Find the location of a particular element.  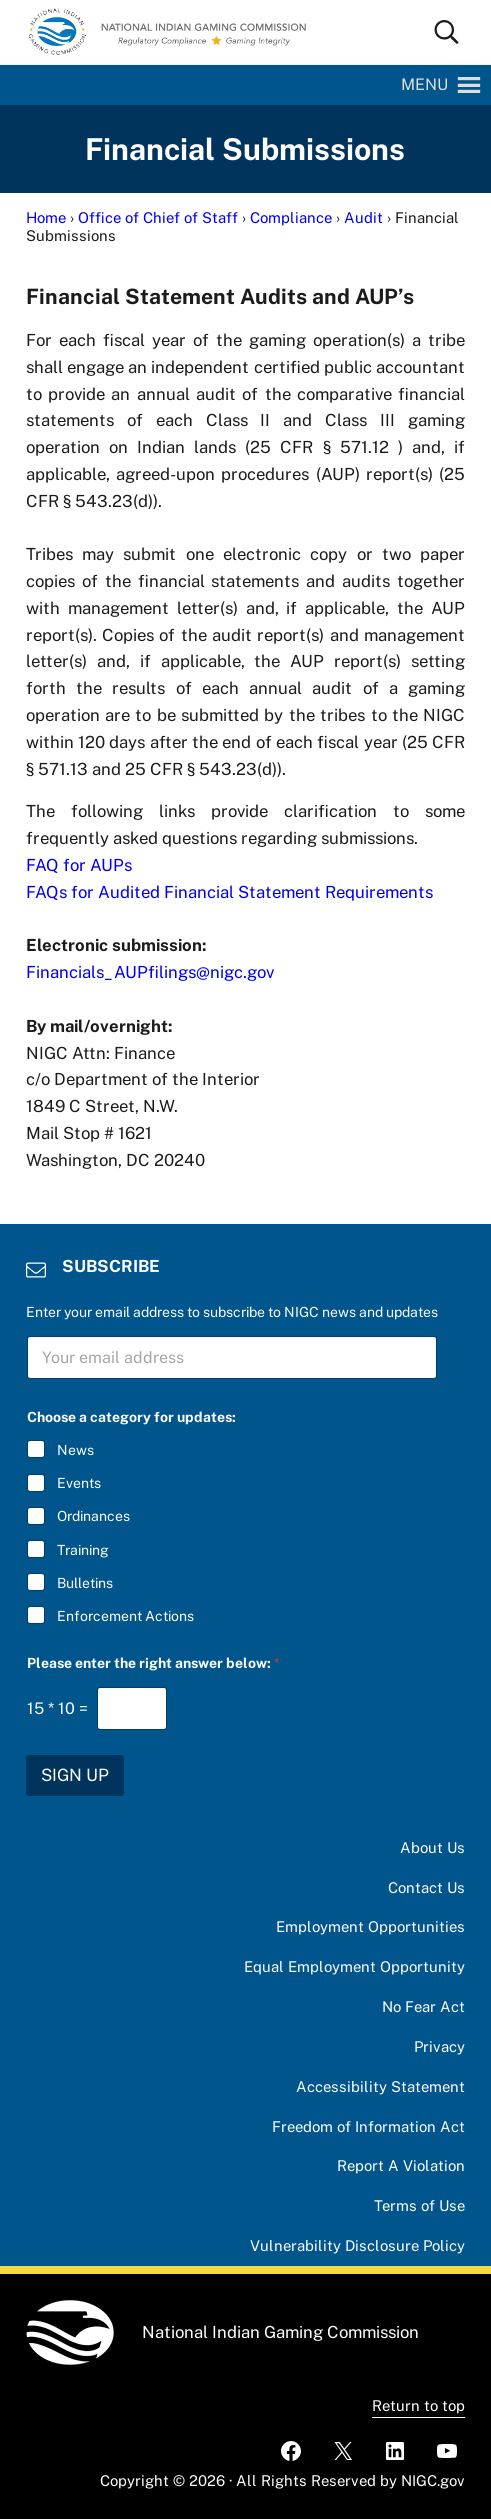

FAQ for AUPs is located at coordinates (79, 865).